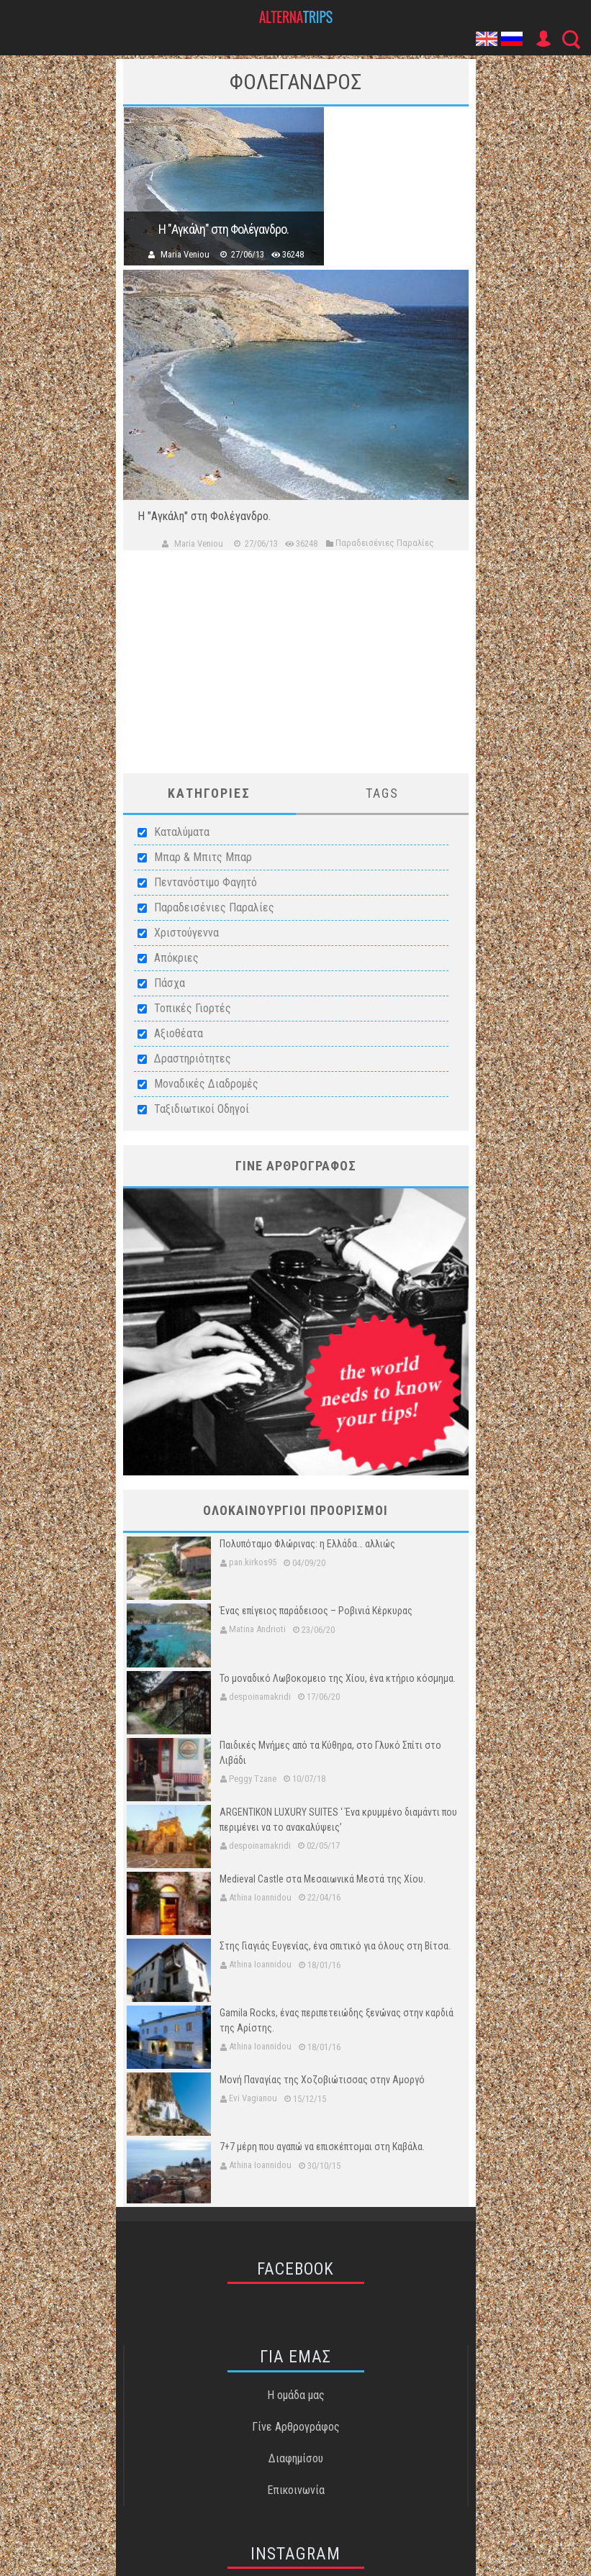 Image resolution: width=591 pixels, height=2576 pixels. Describe the element at coordinates (330, 1752) in the screenshot. I see `Παιδικές Μνήμες από τα Κύθηρα, στο Γλυκό Σπίτι στο Λιβάδι` at that location.